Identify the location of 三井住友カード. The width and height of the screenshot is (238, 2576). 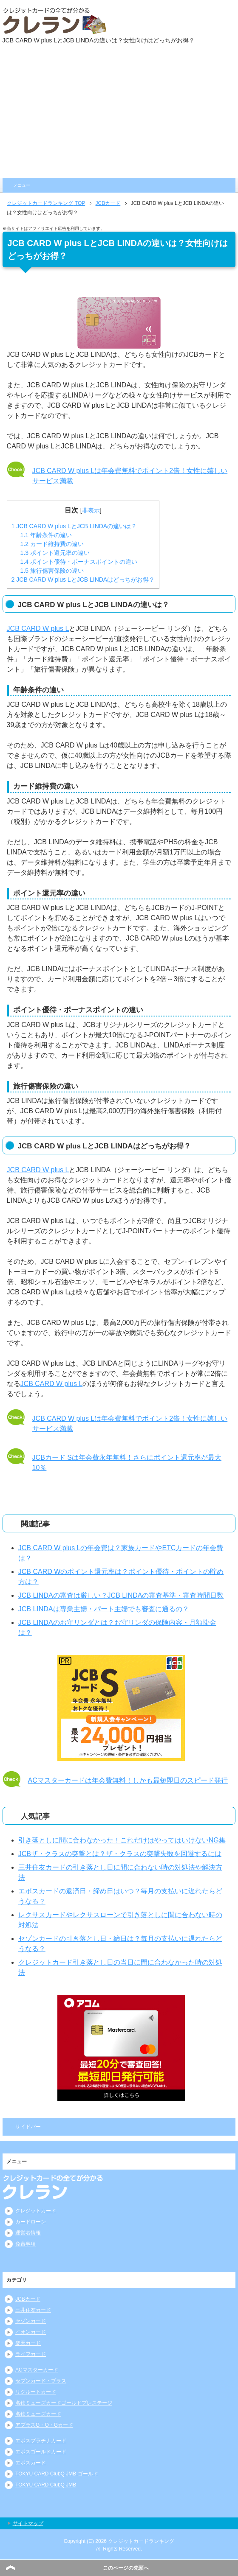
(33, 2310).